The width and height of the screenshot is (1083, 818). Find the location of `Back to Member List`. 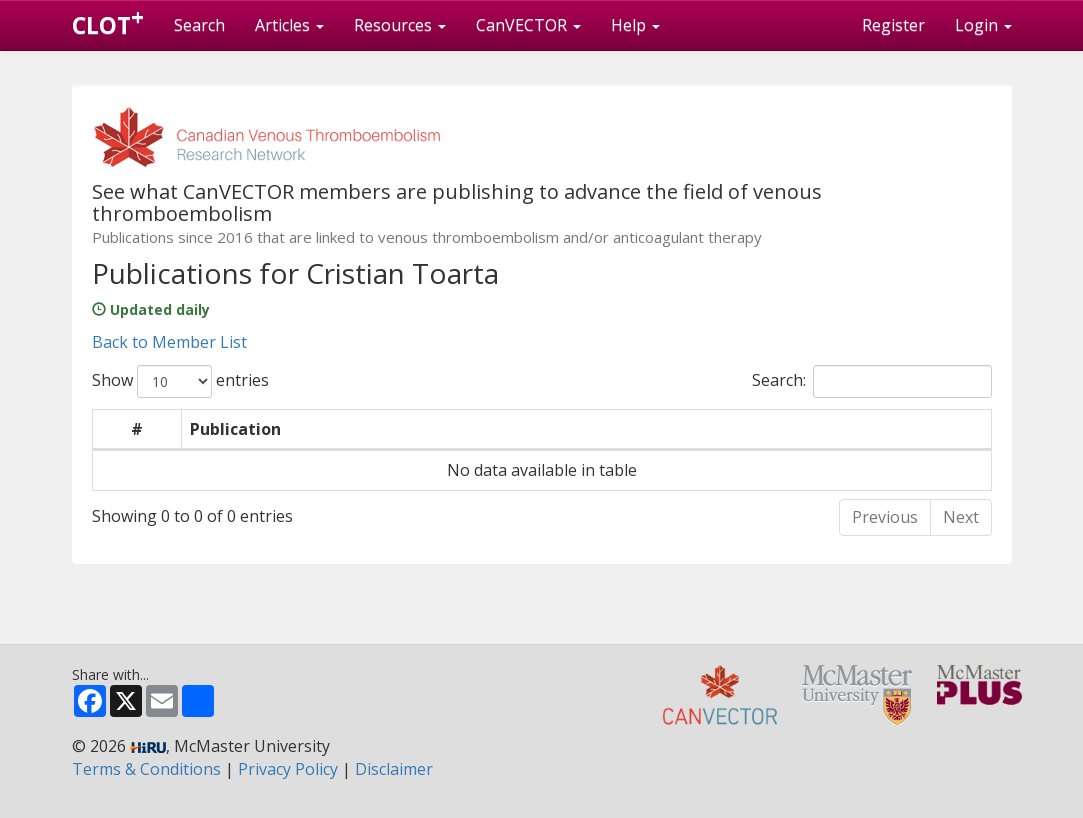

Back to Member List is located at coordinates (169, 342).